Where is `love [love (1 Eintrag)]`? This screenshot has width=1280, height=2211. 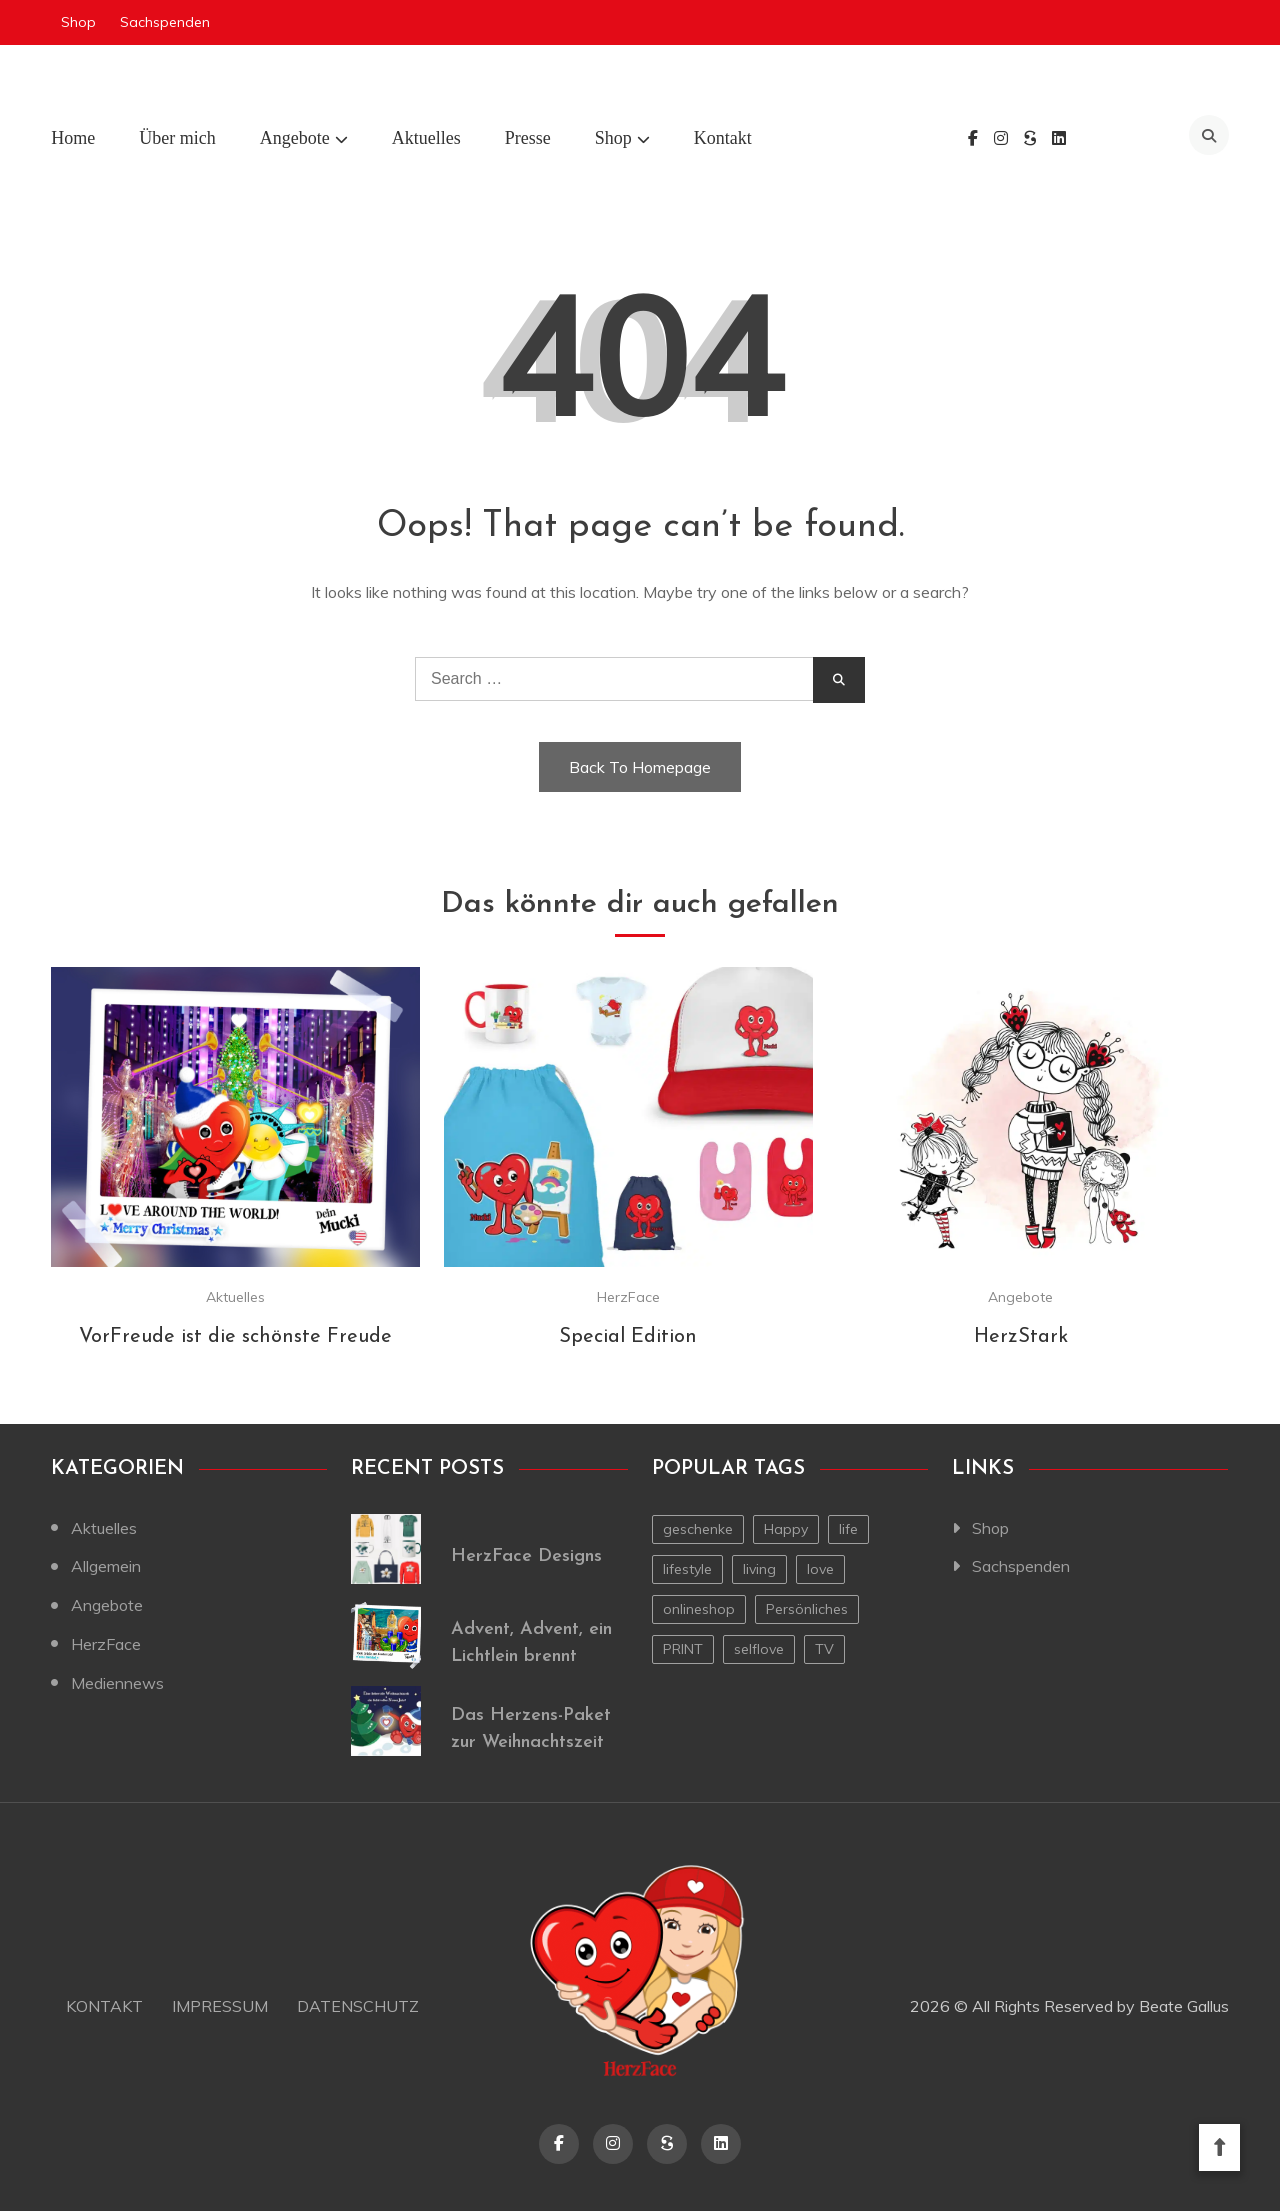 love [love (1 Eintrag)] is located at coordinates (820, 1569).